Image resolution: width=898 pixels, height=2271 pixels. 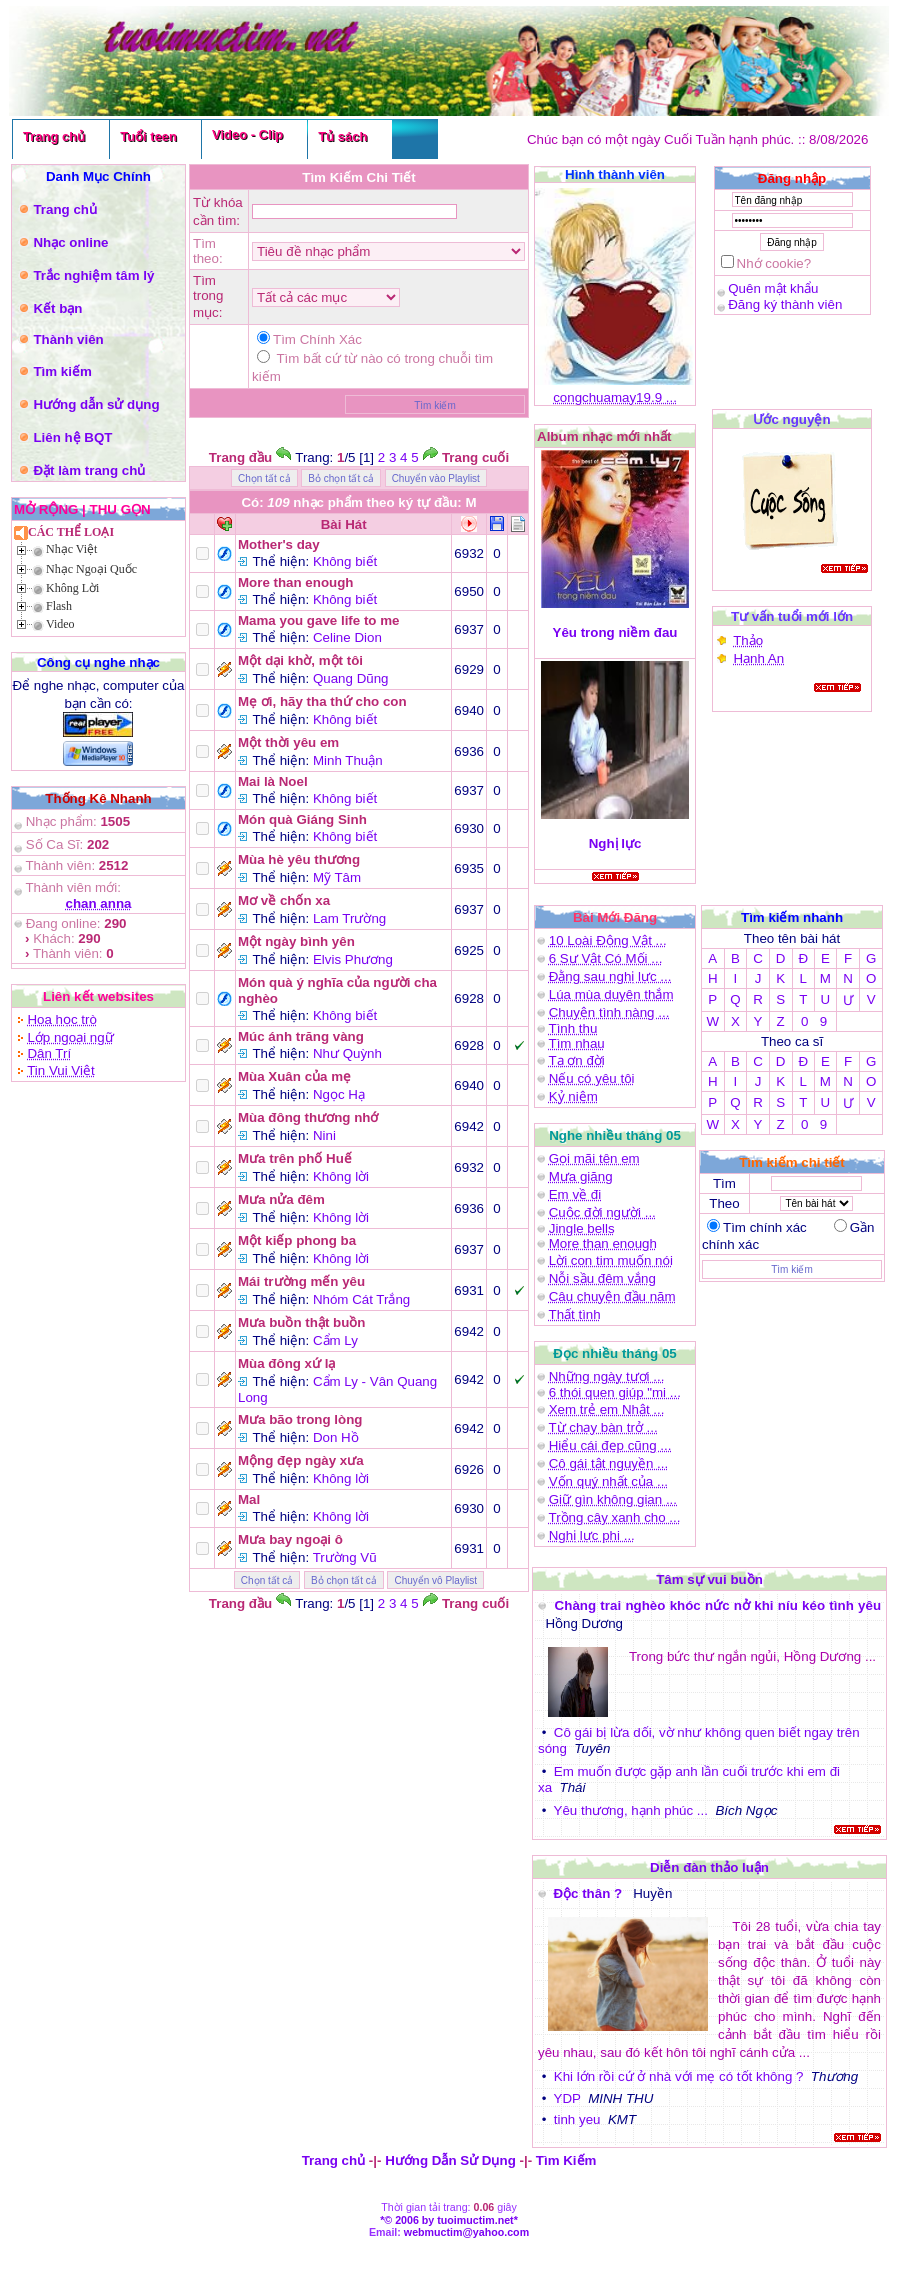 I want to click on Nhạc online, so click(x=70, y=242).